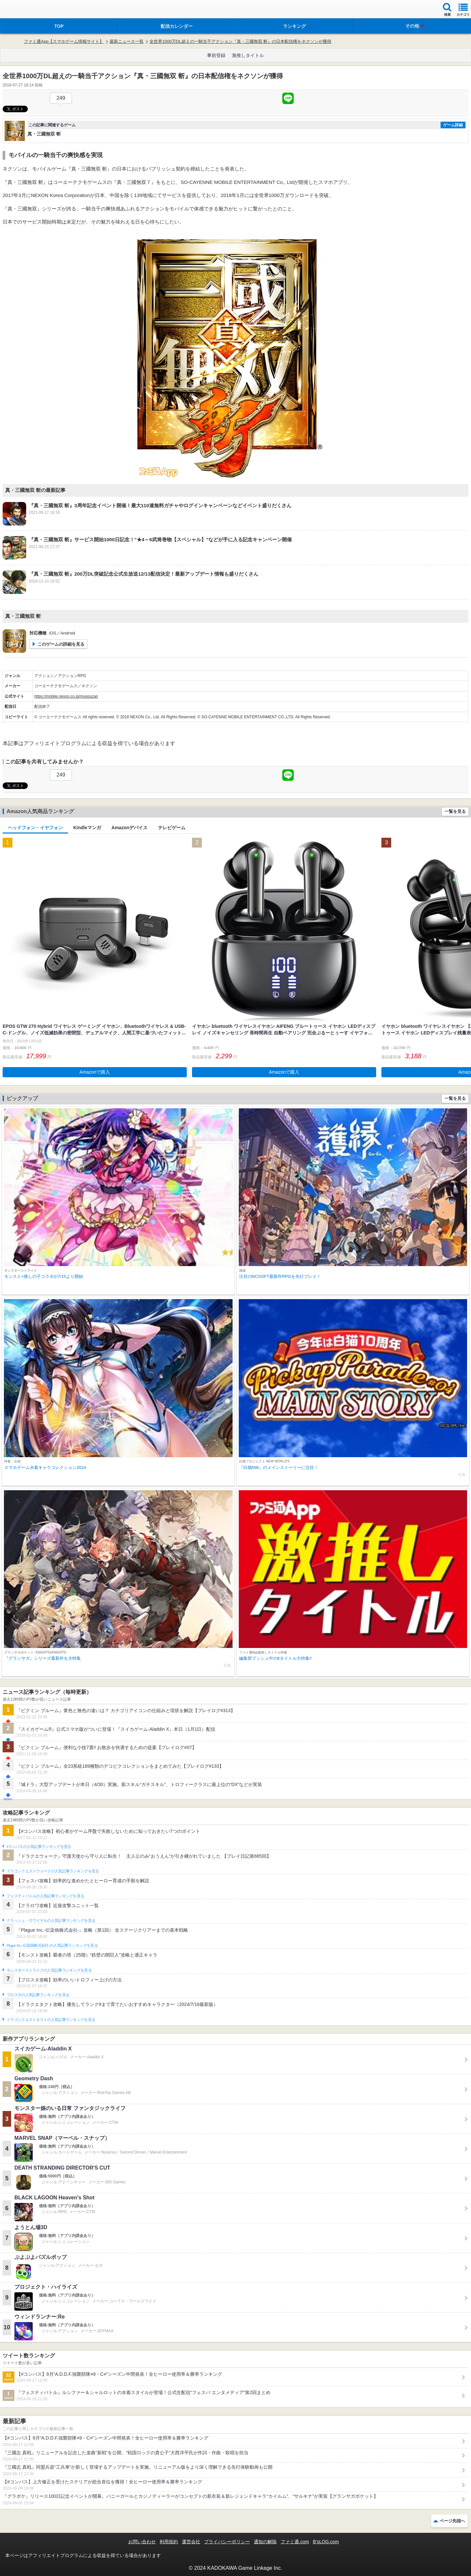 The image size is (471, 2576). I want to click on 激推しタイトル, so click(248, 55).